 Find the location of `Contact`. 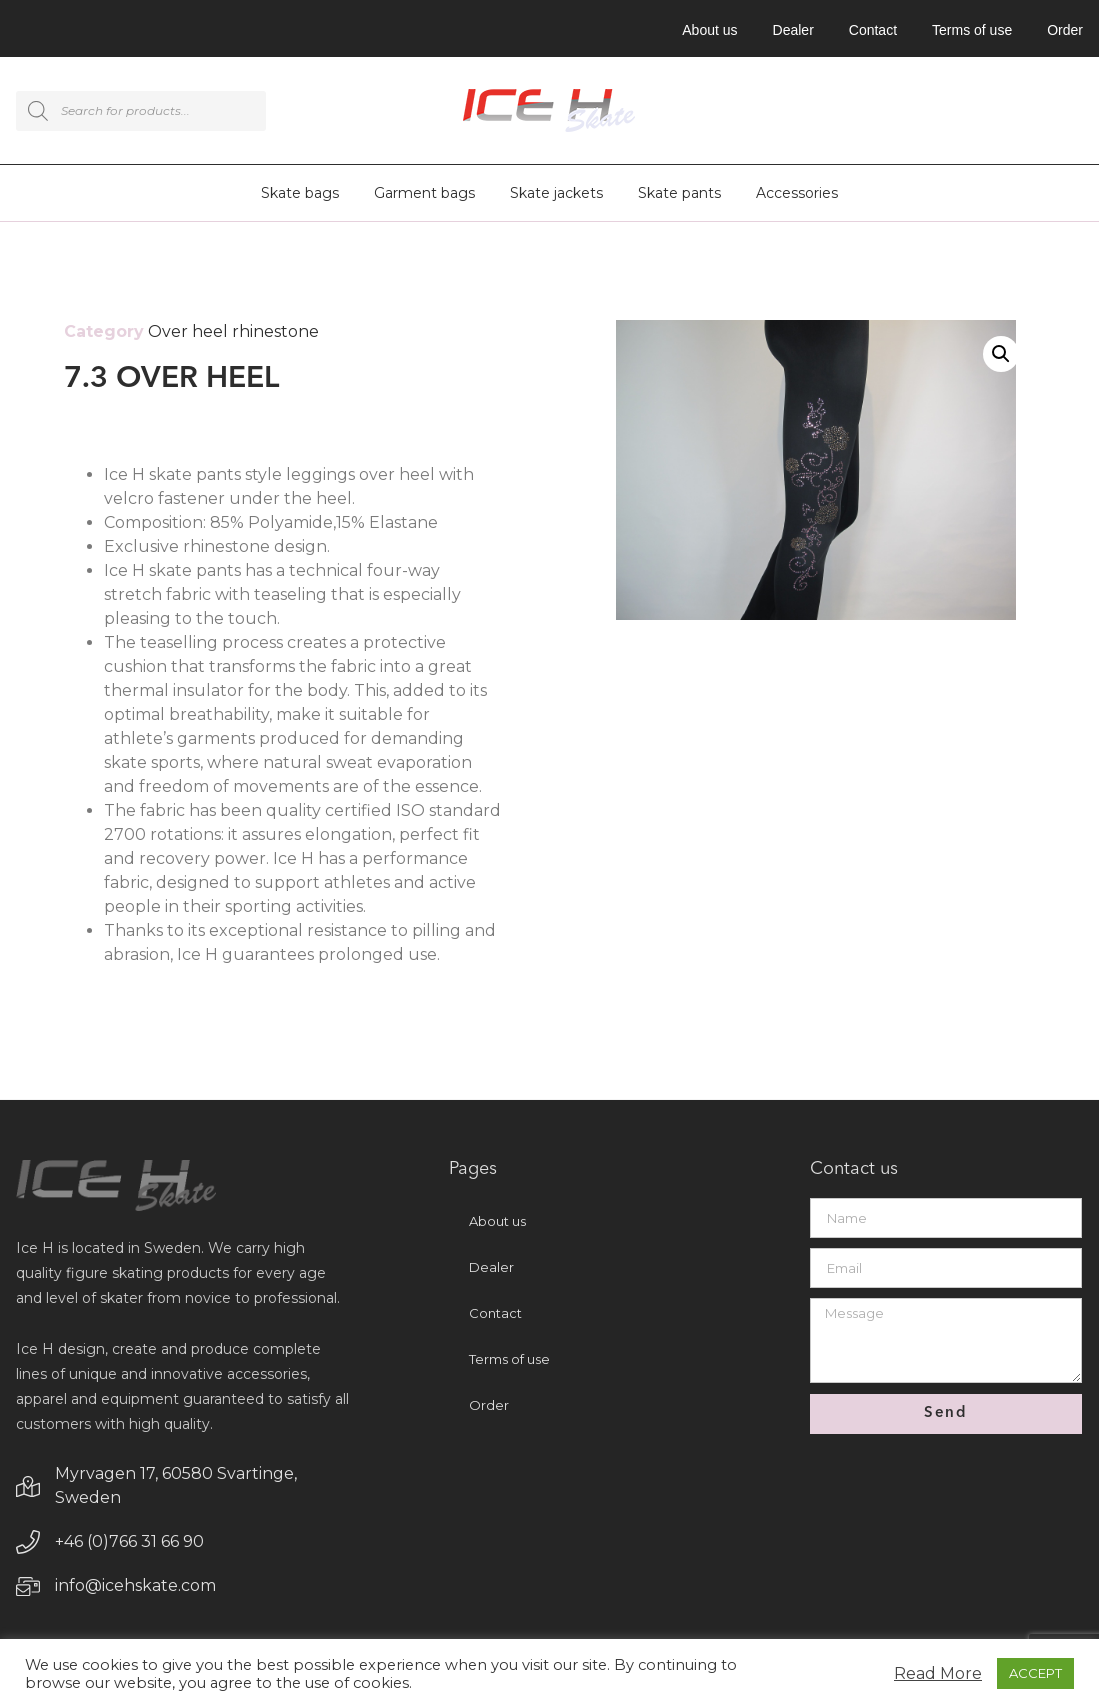

Contact is located at coordinates (873, 30).